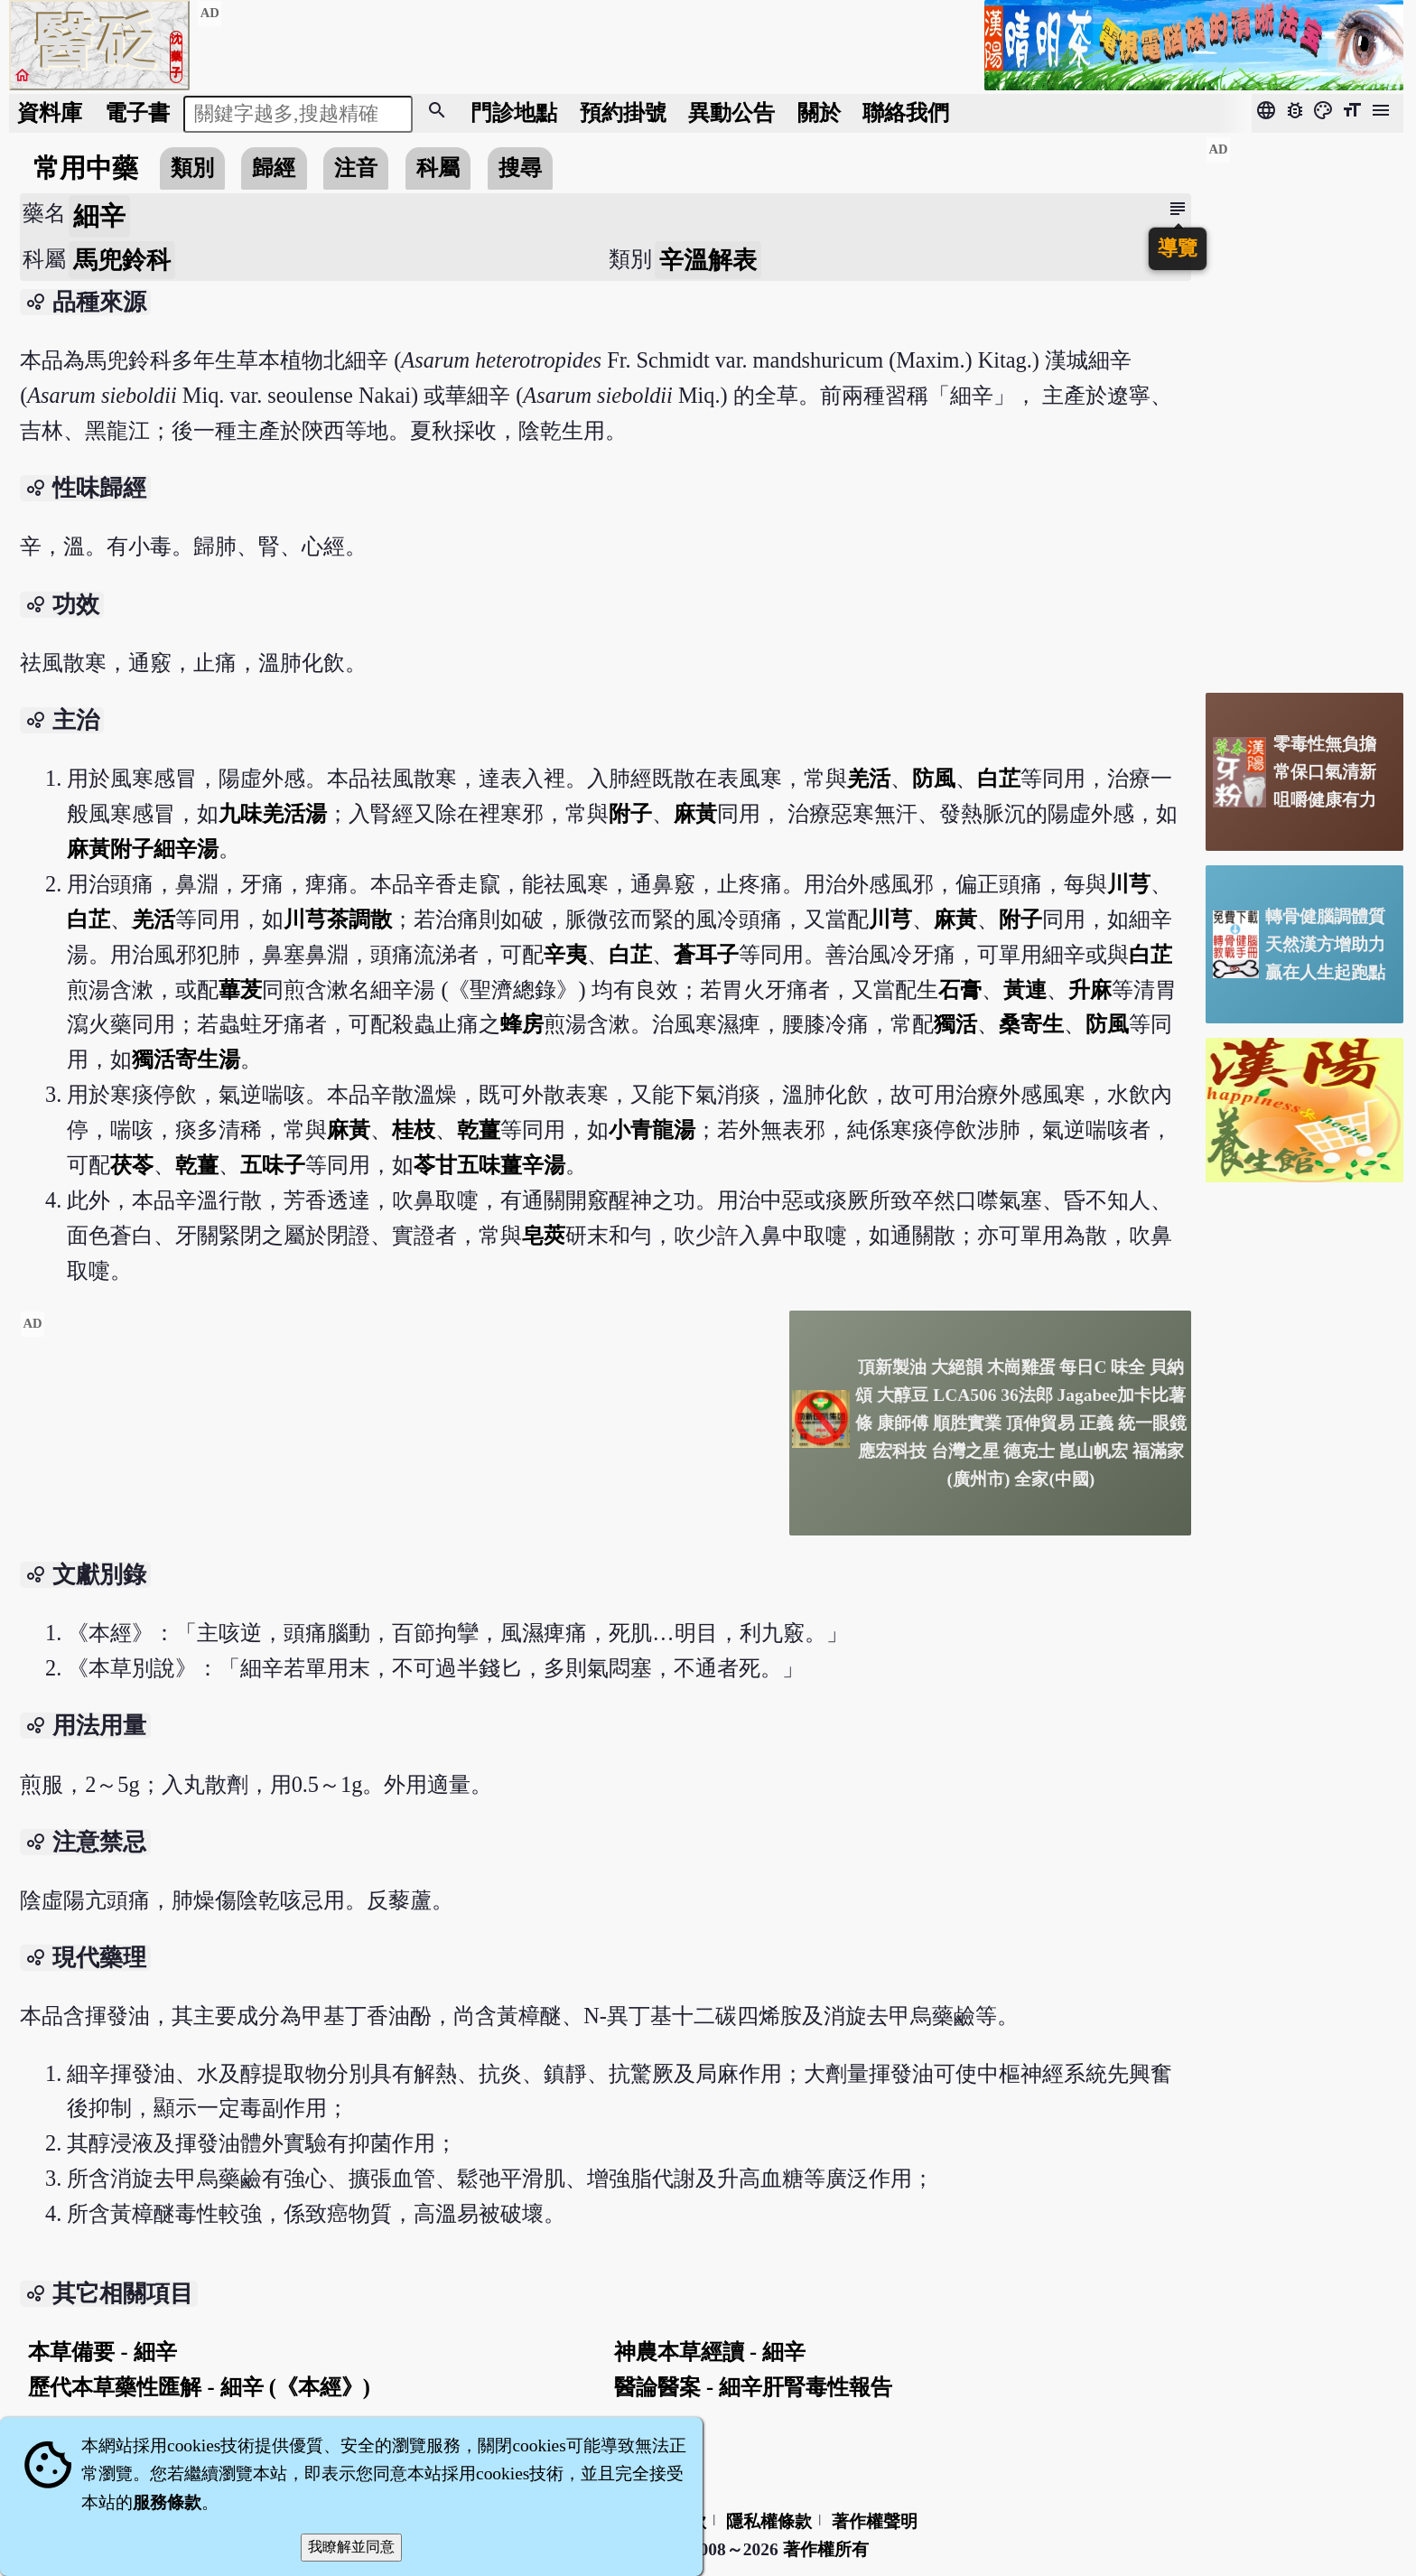 The width and height of the screenshot is (1416, 2576). What do you see at coordinates (652, 1129) in the screenshot?
I see `小青龍湯` at bounding box center [652, 1129].